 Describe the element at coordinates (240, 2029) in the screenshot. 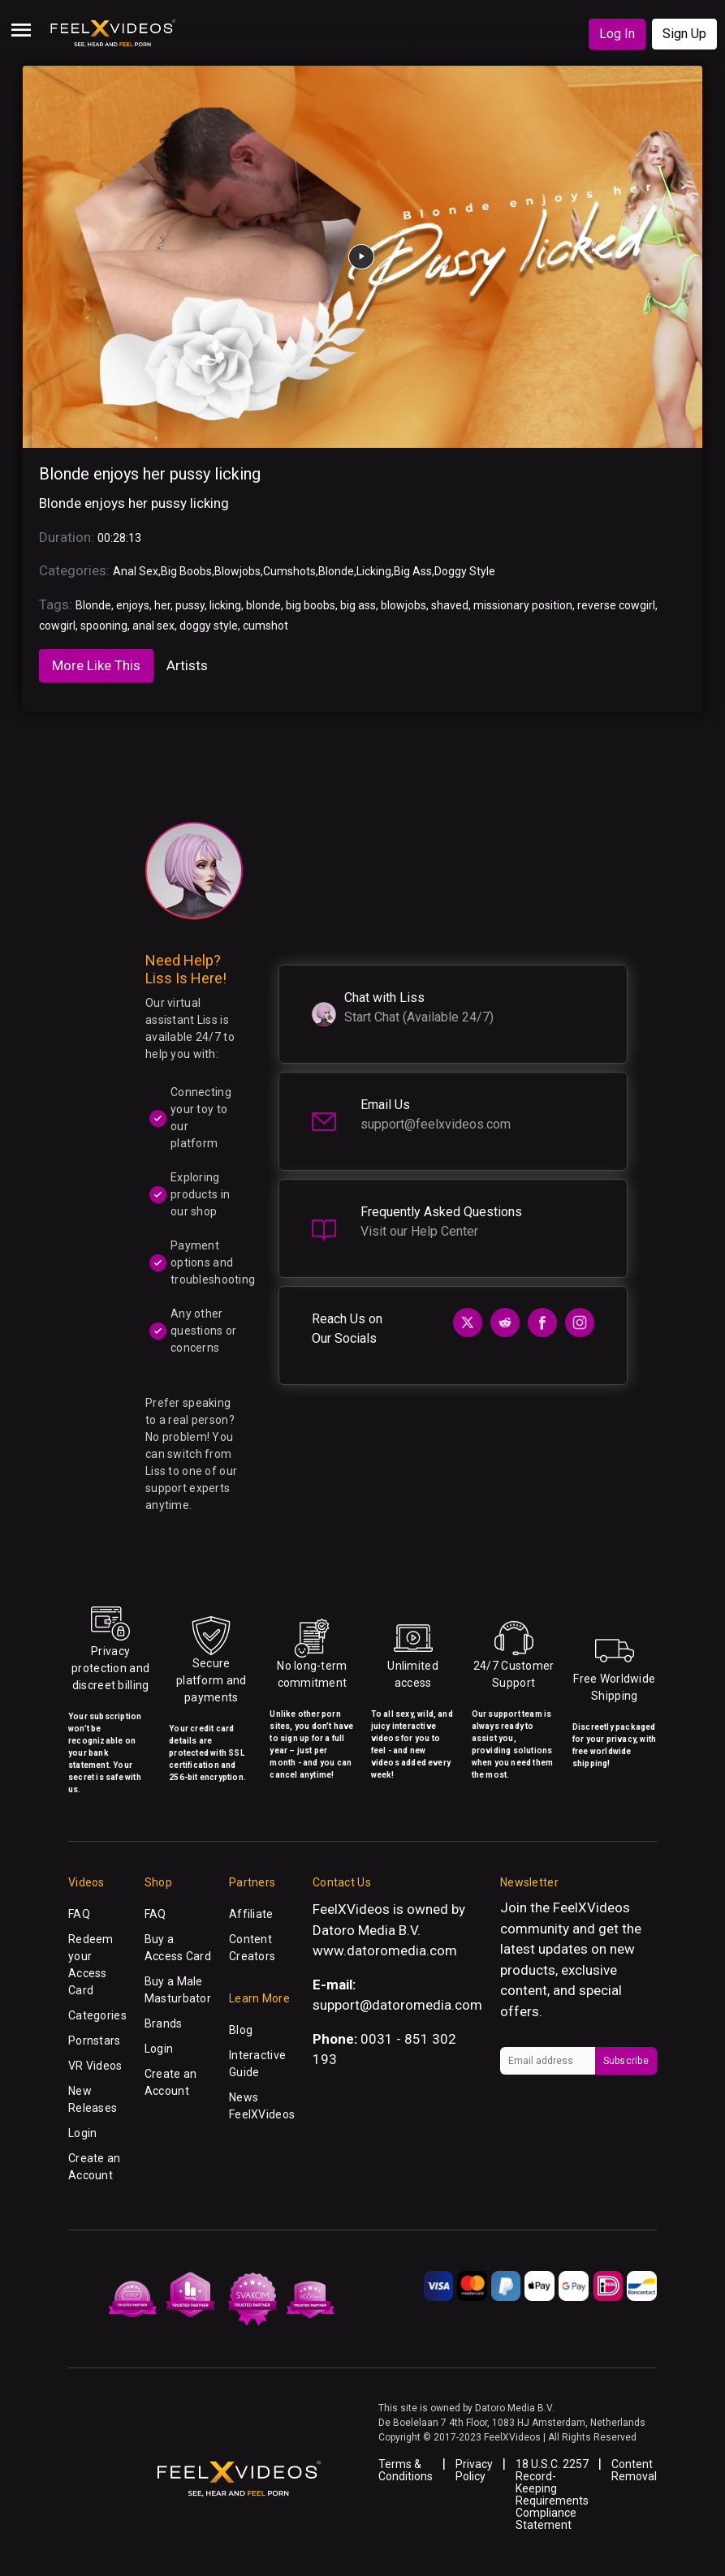

I see `Blog` at that location.